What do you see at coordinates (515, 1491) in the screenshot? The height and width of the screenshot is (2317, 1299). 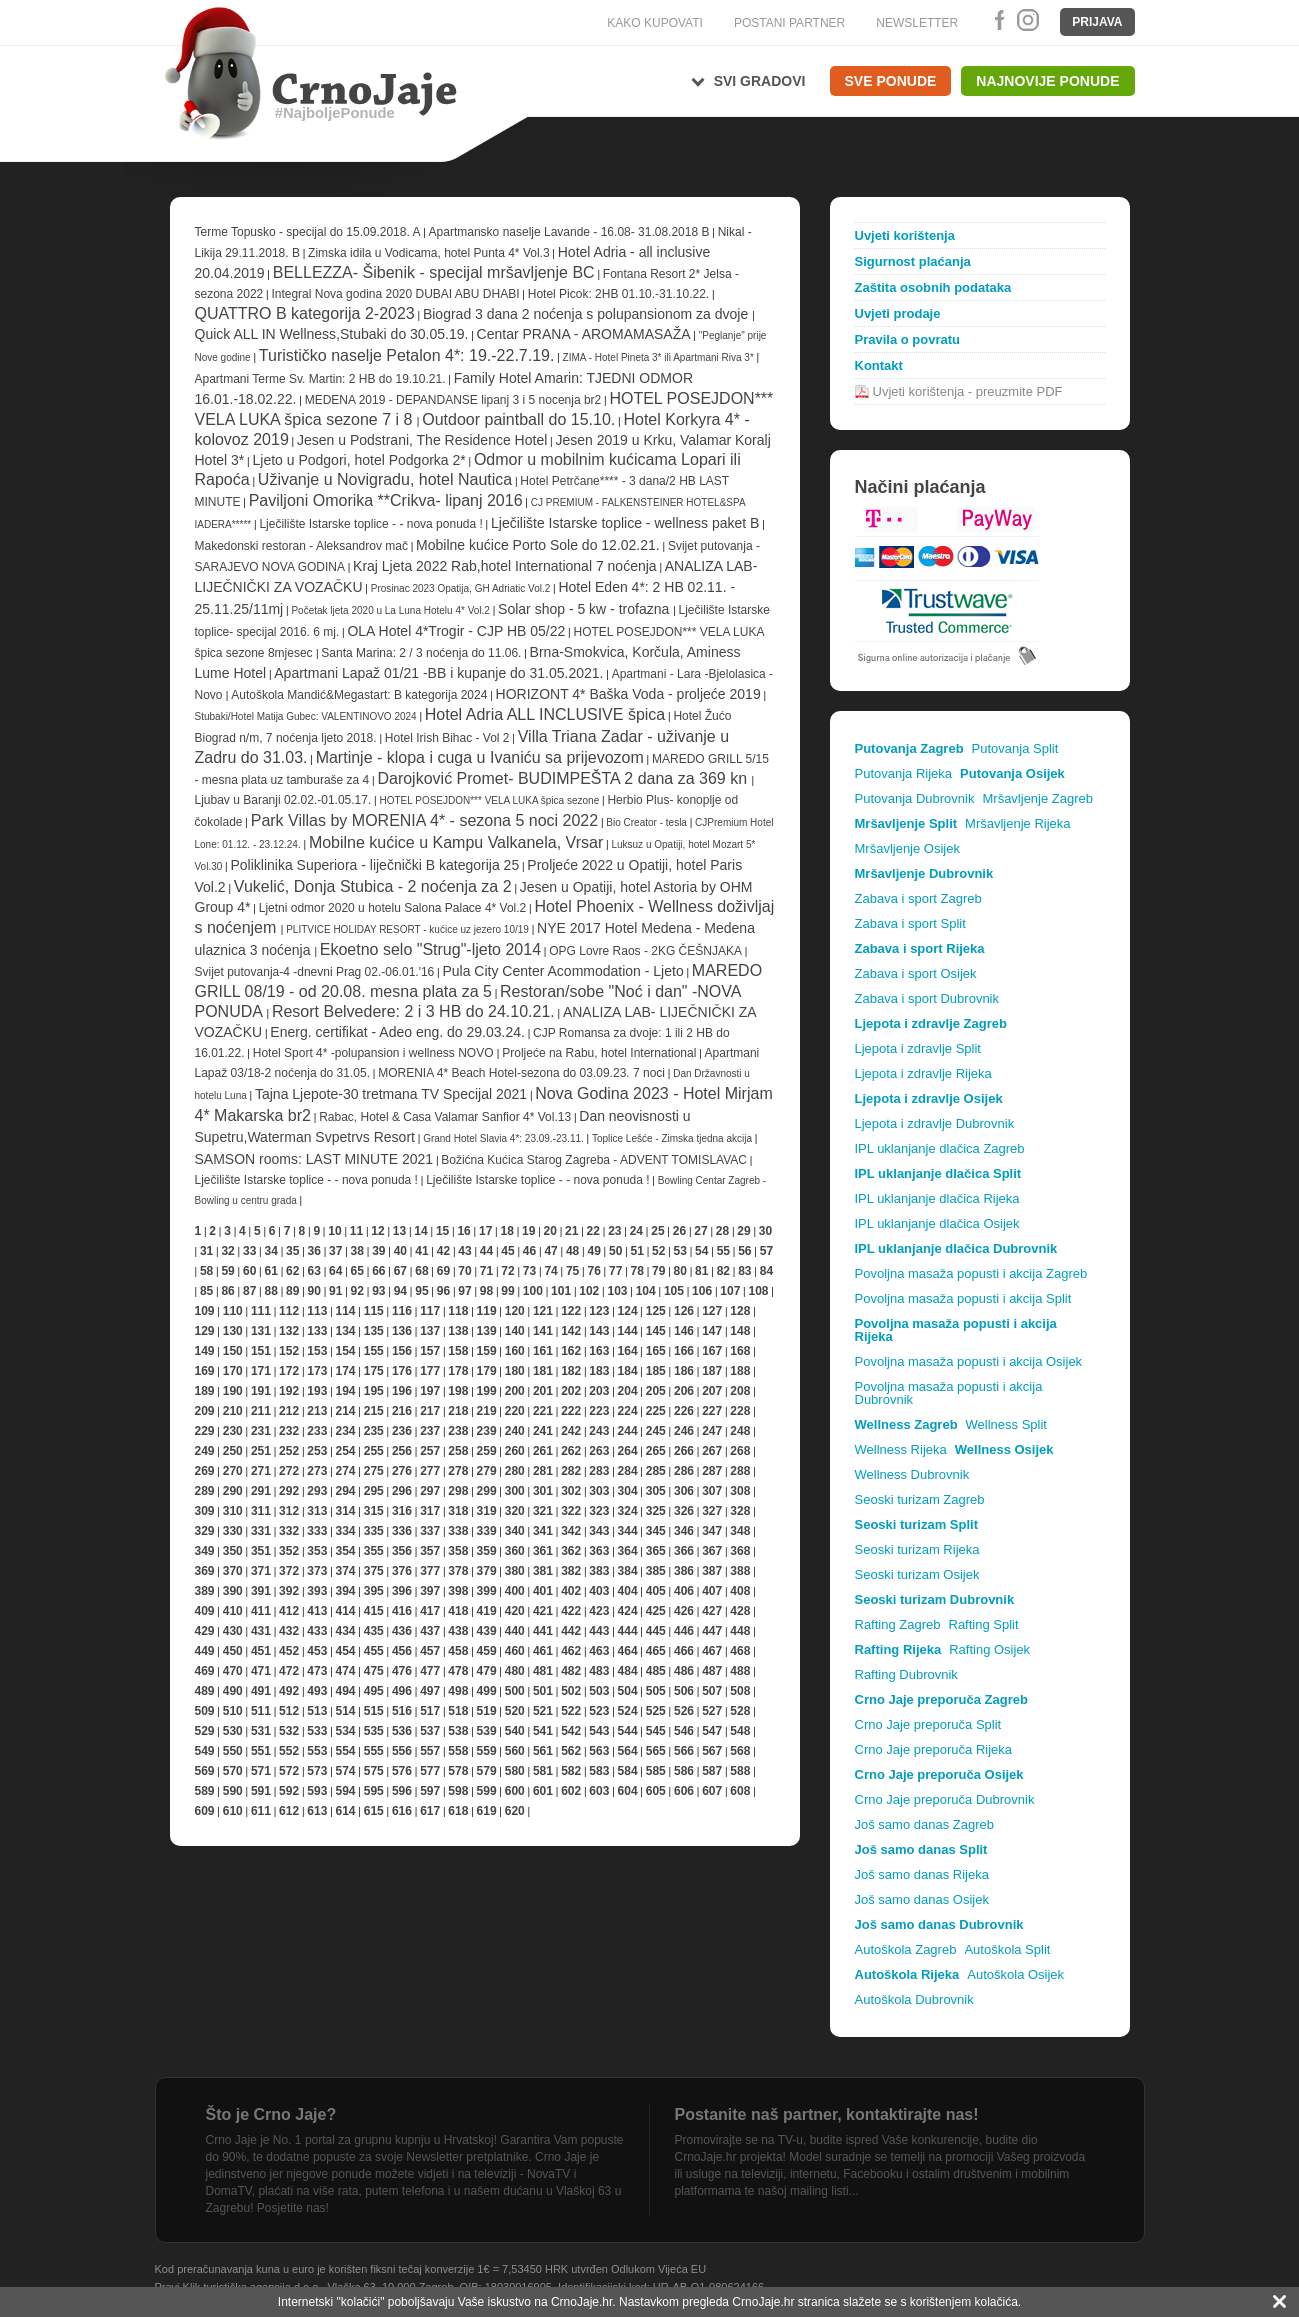 I see `300` at bounding box center [515, 1491].